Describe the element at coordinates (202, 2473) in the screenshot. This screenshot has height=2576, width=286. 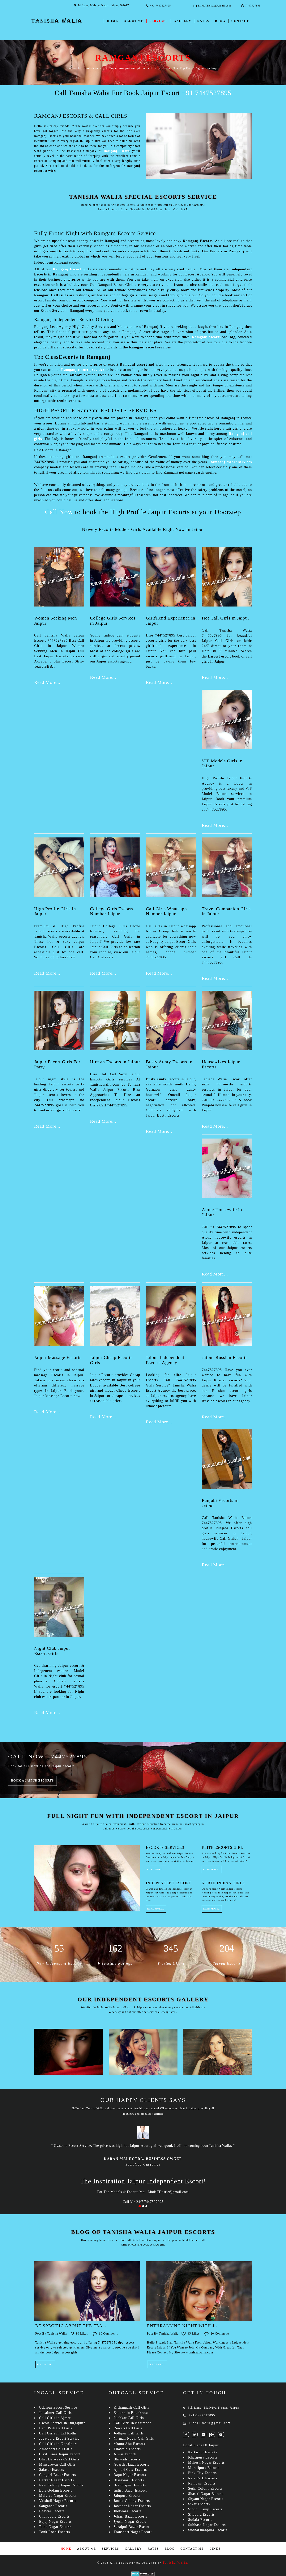
I see `Pink City Escorts` at that location.